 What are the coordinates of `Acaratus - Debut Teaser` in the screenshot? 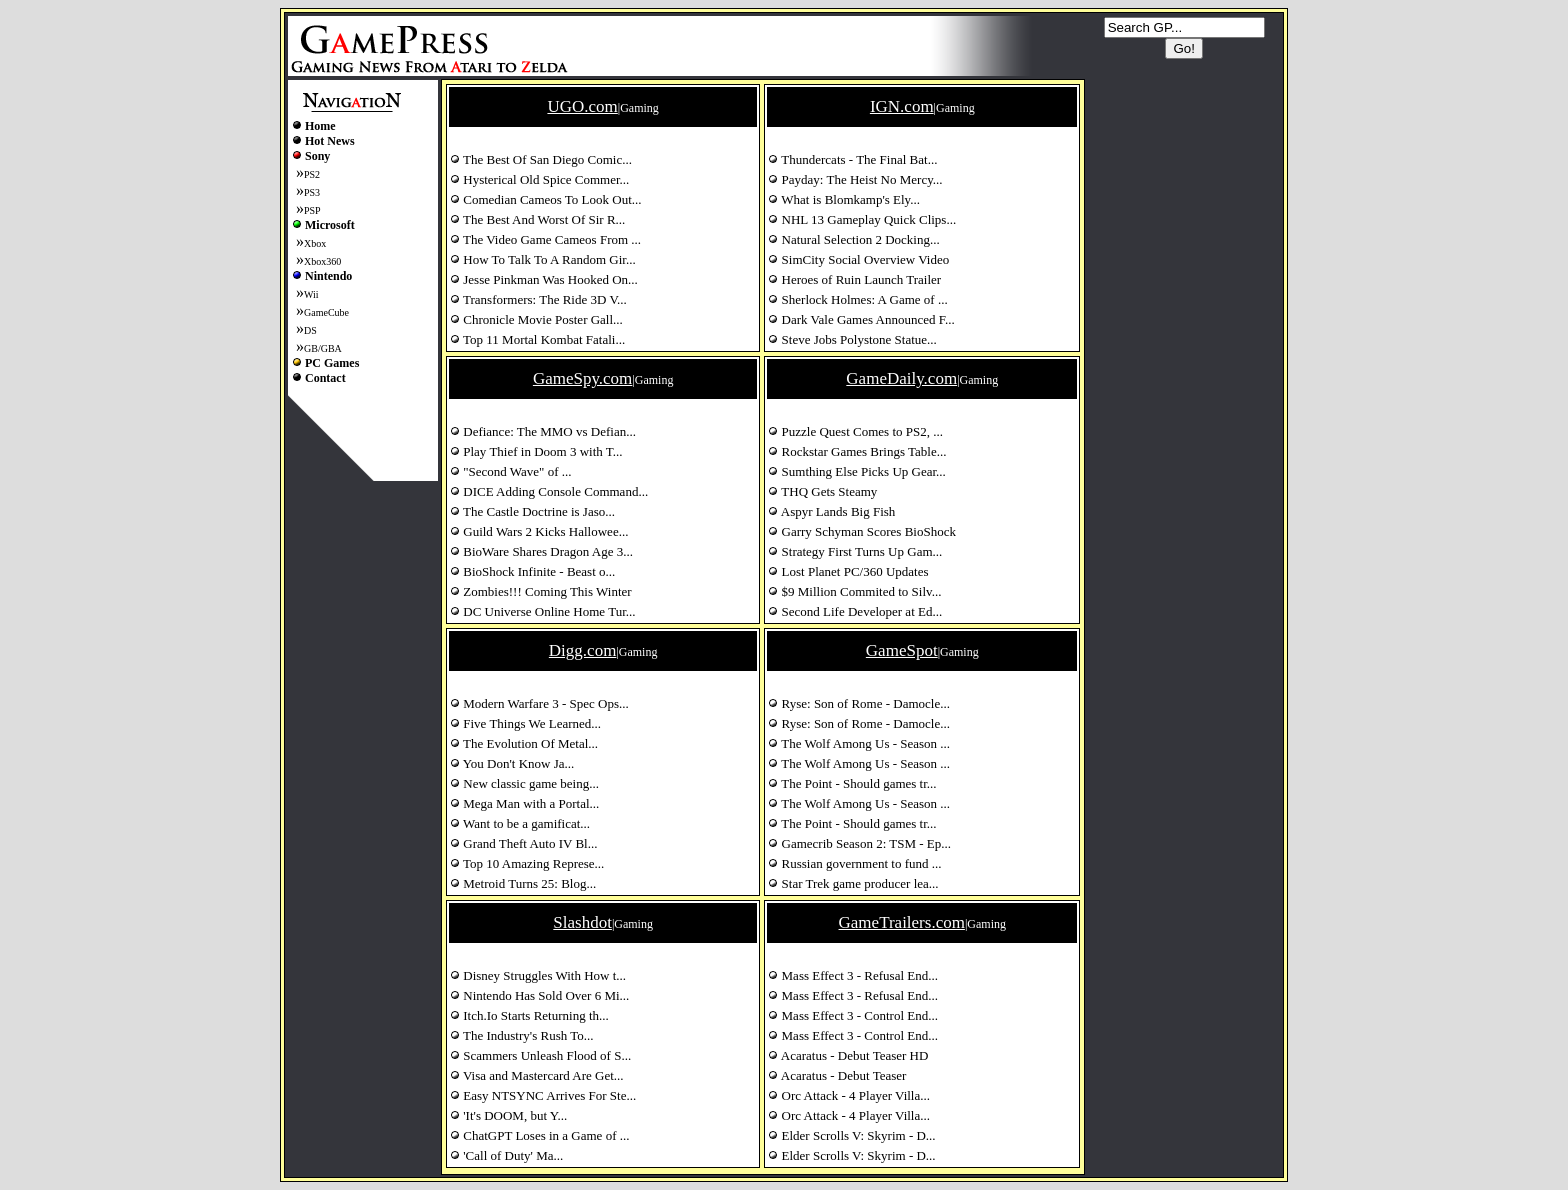 It's located at (837, 1075).